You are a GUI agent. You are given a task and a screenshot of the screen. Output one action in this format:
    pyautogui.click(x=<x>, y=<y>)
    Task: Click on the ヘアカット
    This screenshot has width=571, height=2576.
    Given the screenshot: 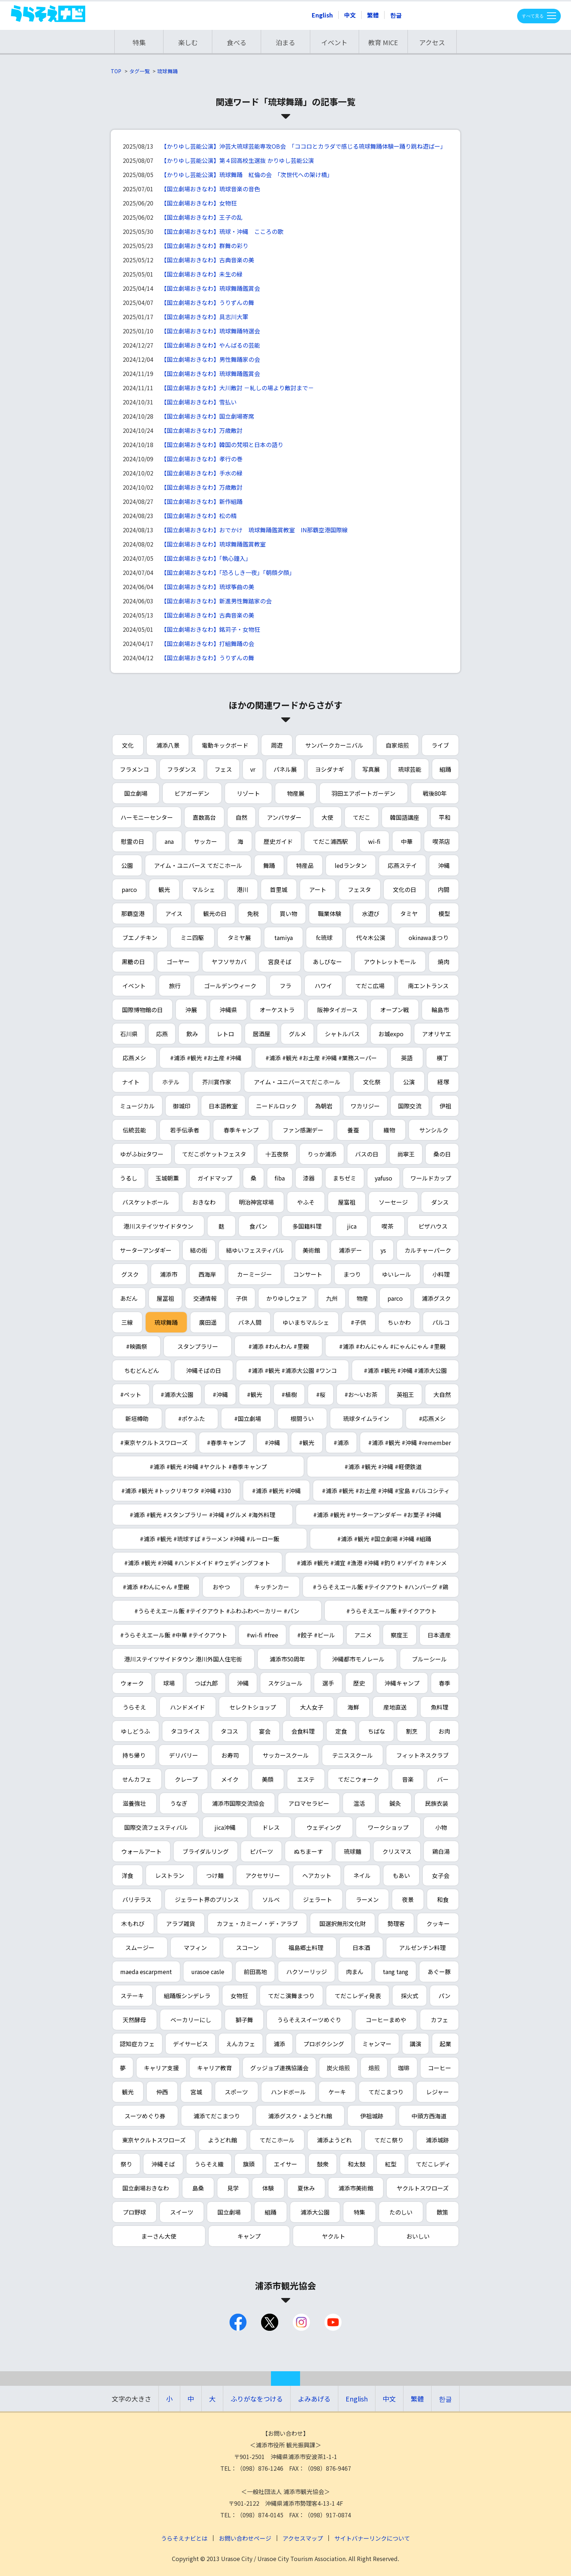 What is the action you would take?
    pyautogui.click(x=316, y=1875)
    